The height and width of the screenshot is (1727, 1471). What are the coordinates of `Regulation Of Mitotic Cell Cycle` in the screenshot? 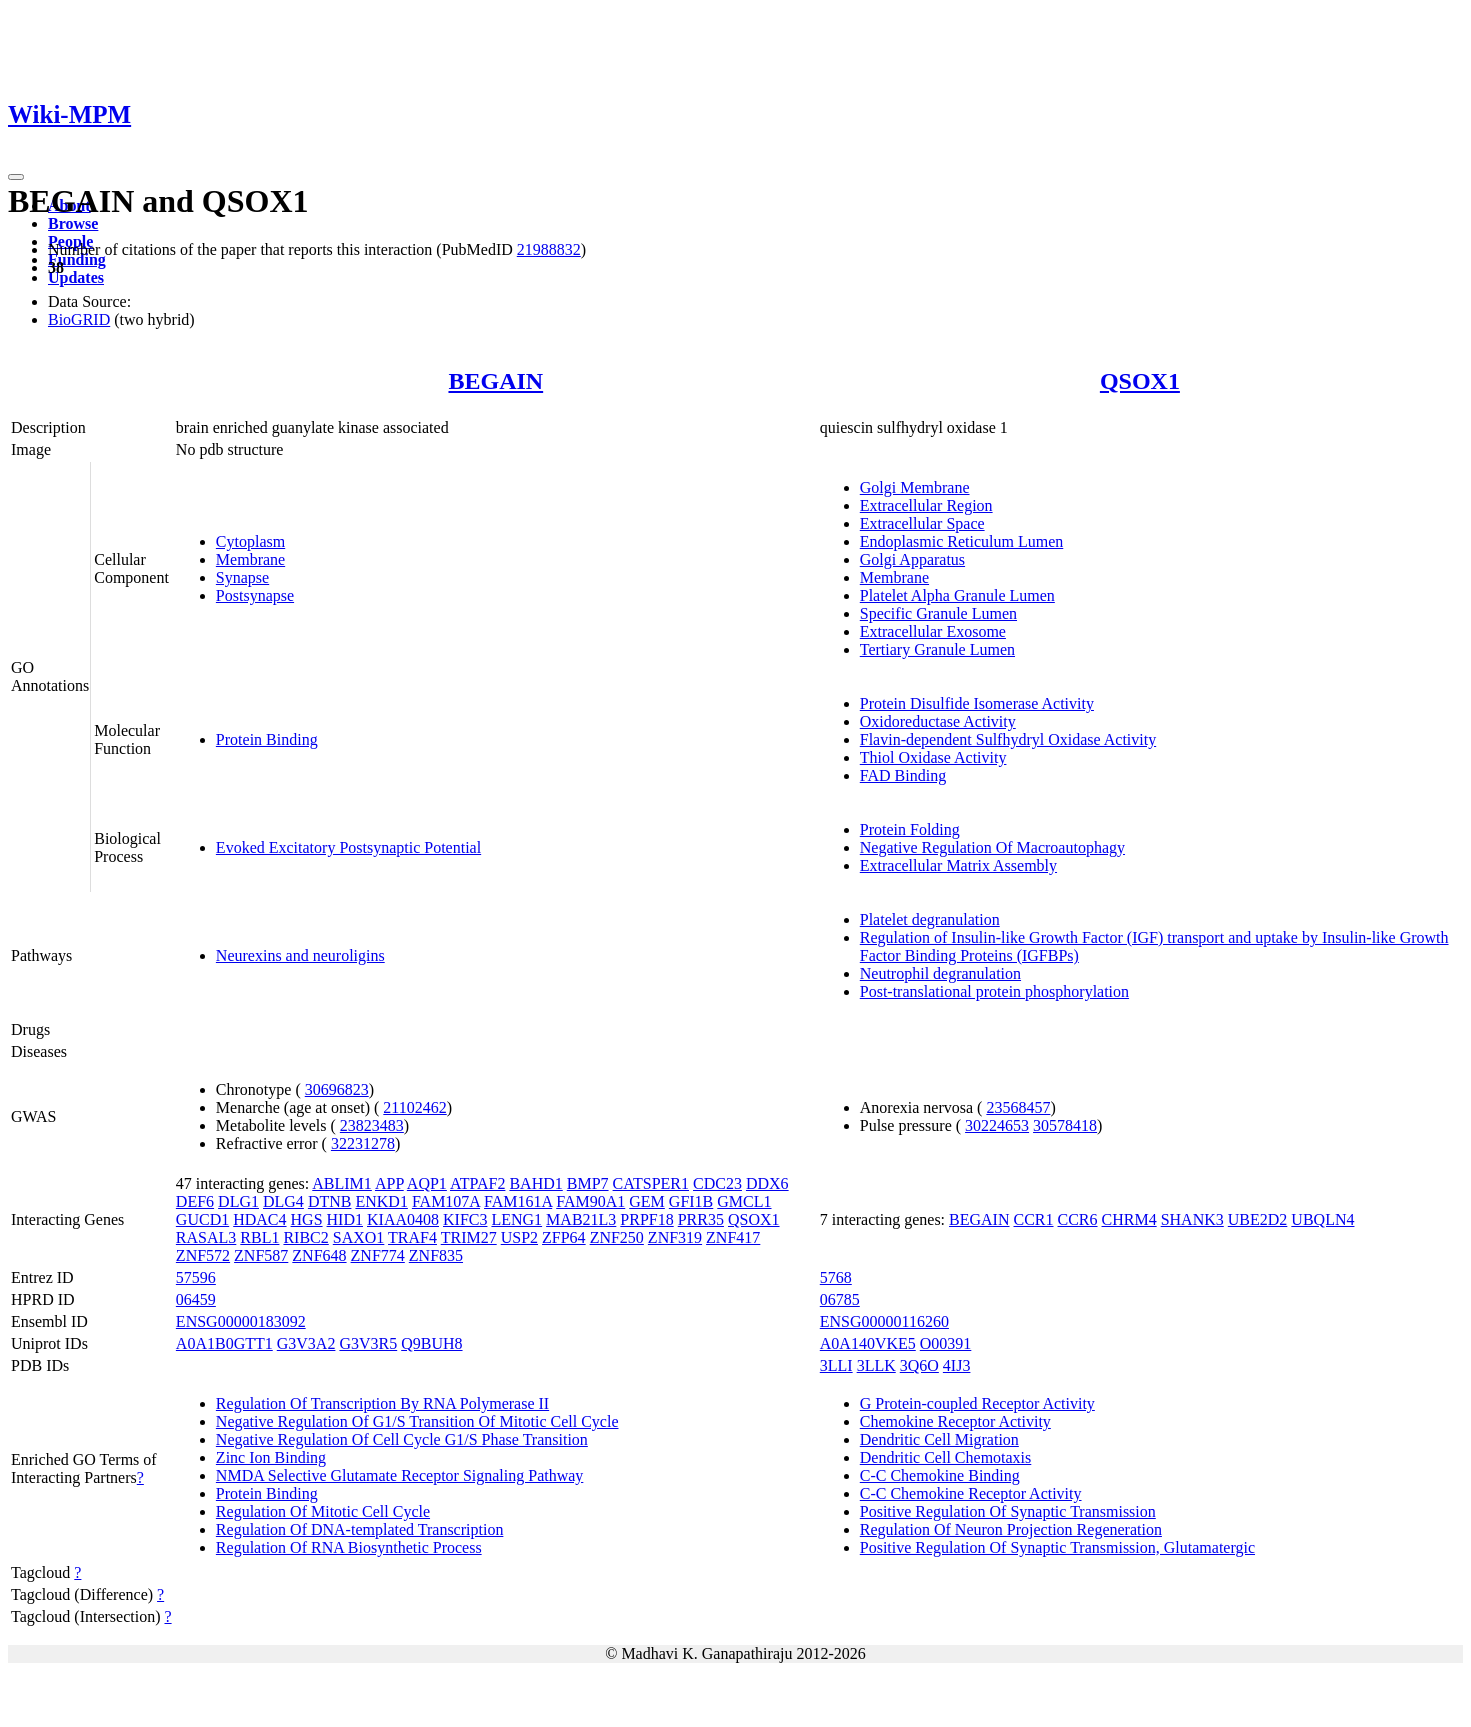 It's located at (323, 1511).